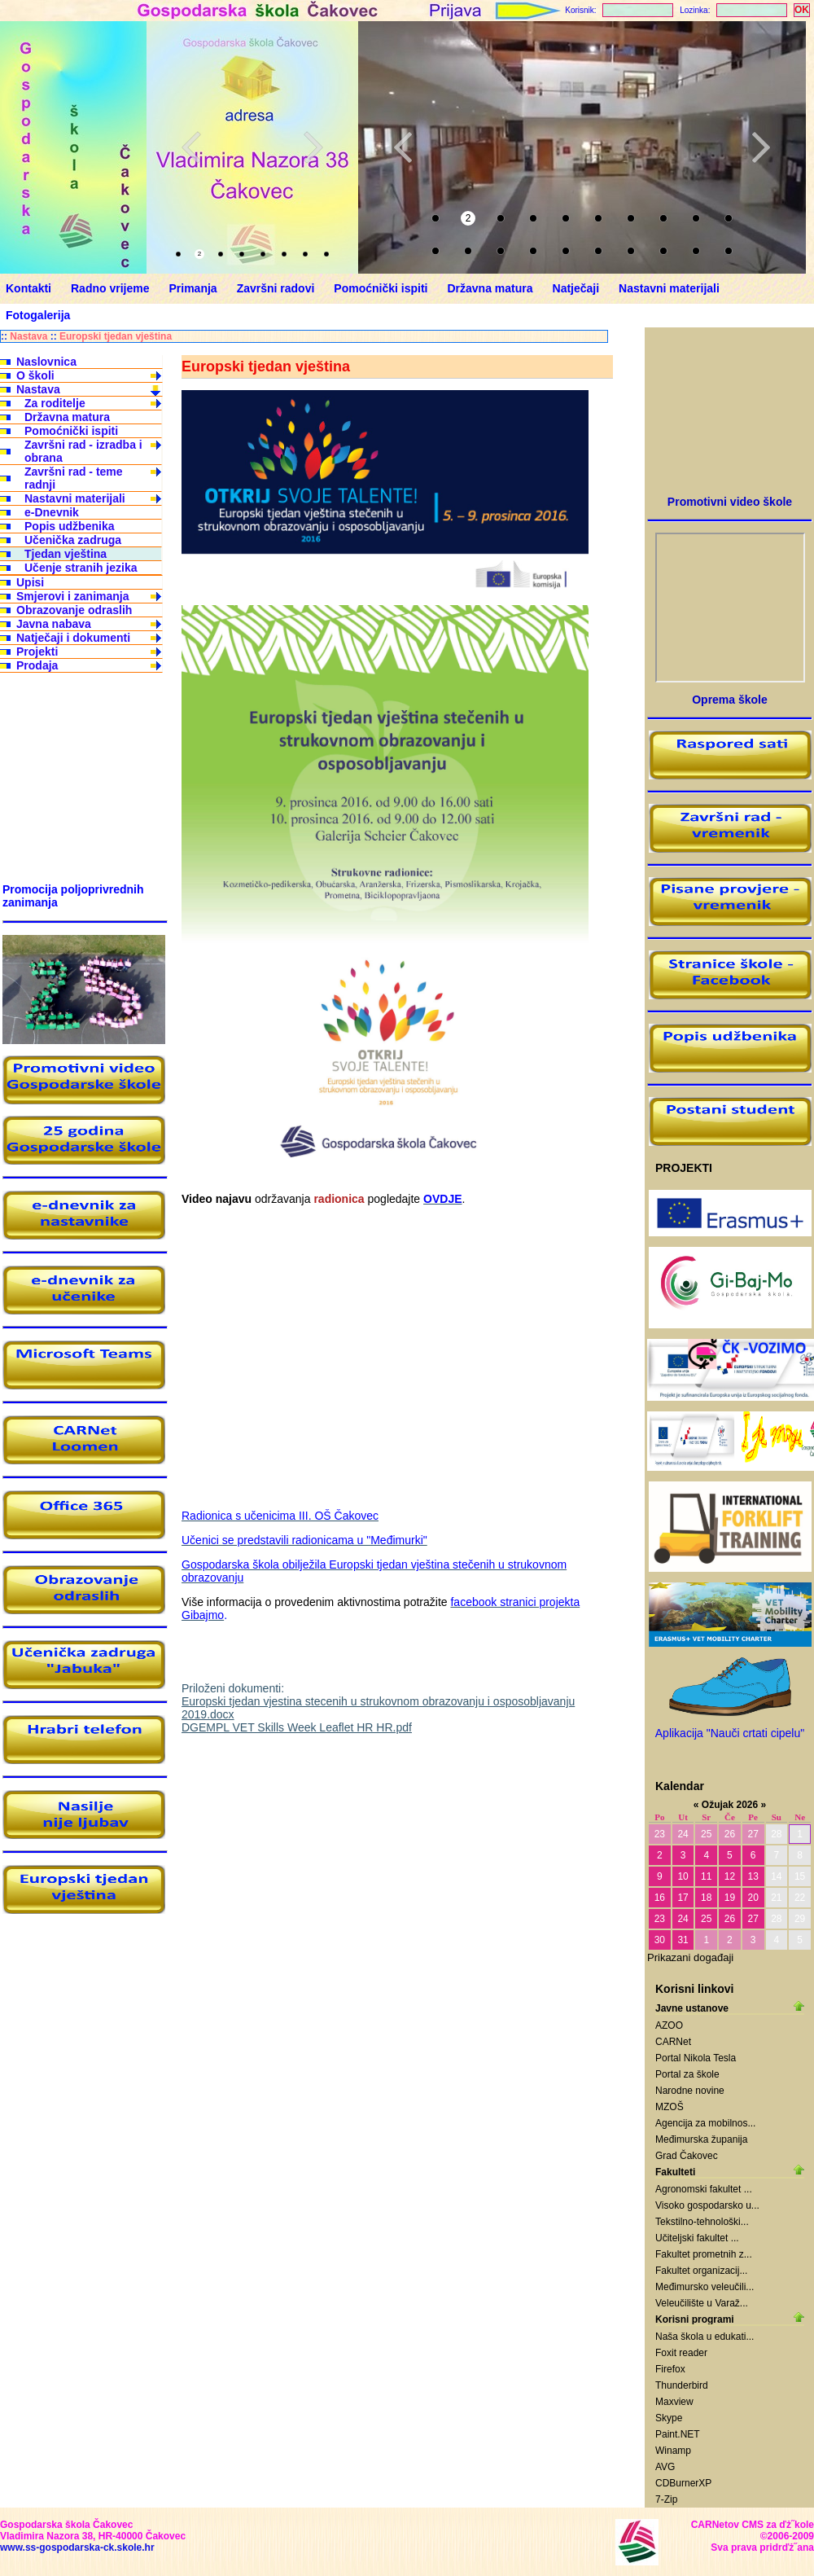 This screenshot has height=2576, width=814. I want to click on Završni rad - teme radnji, so click(73, 478).